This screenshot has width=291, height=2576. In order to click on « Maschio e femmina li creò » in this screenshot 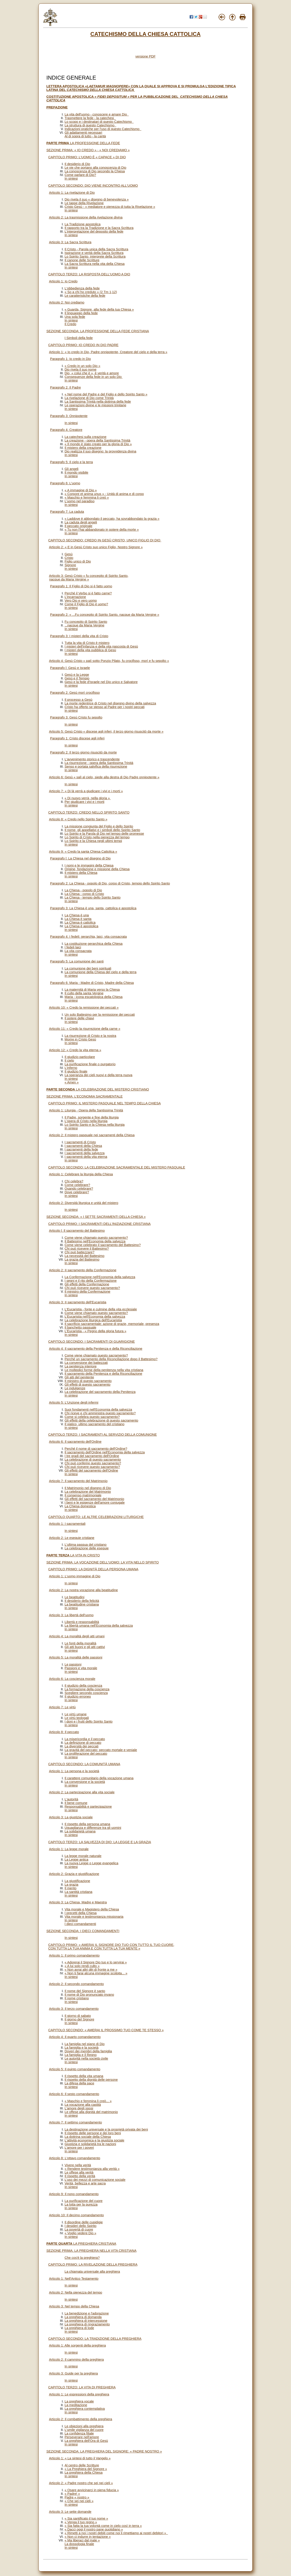, I will do `click(87, 497)`.